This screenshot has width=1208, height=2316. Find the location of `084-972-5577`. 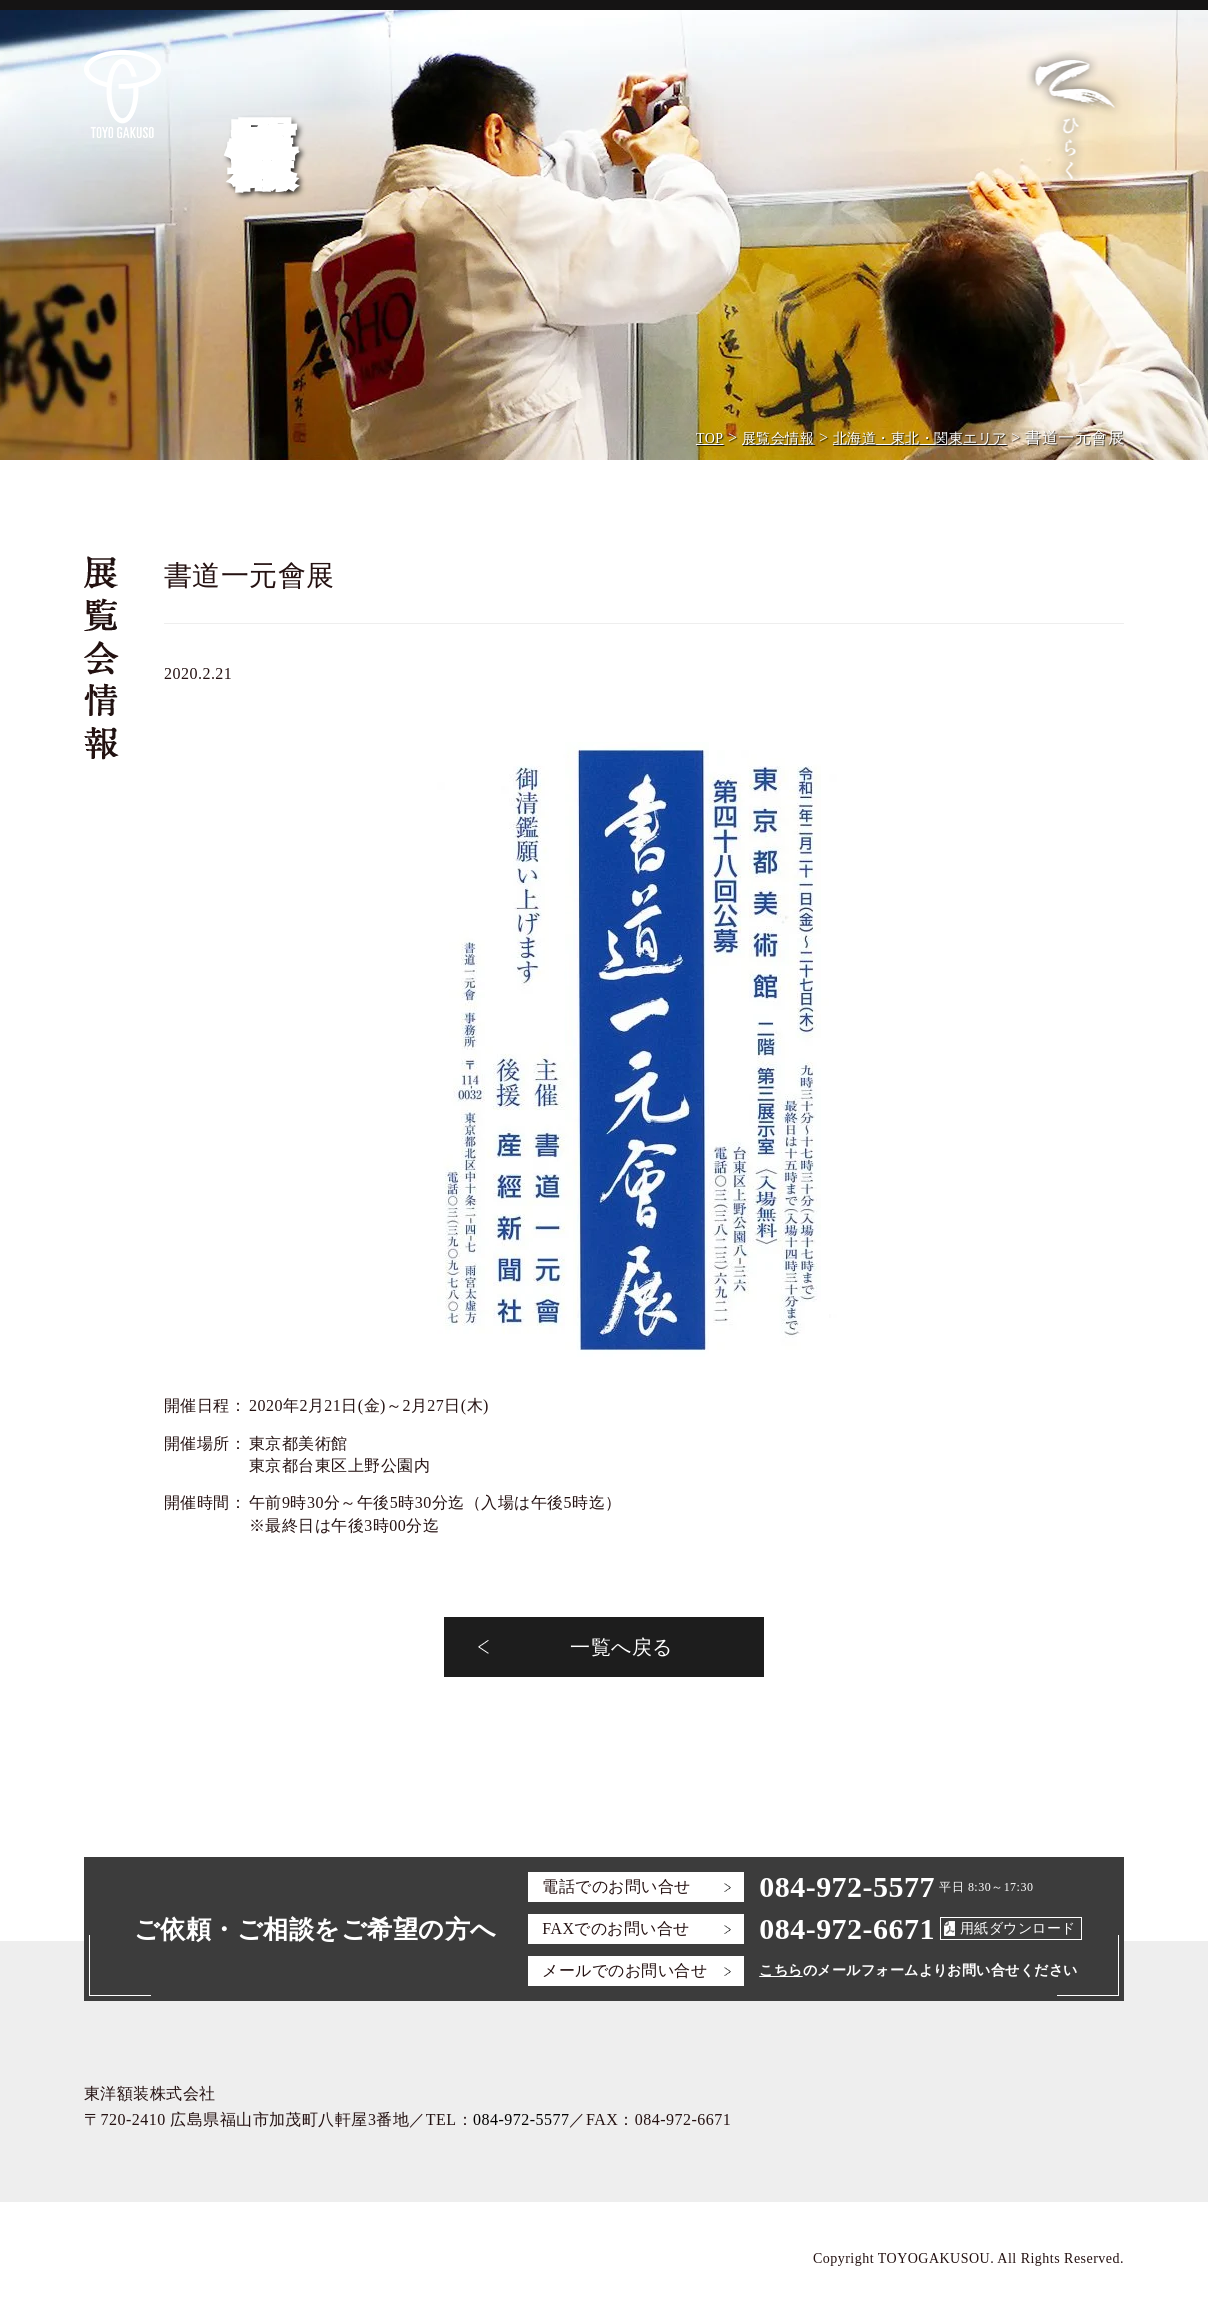

084-972-5577 is located at coordinates (847, 1886).